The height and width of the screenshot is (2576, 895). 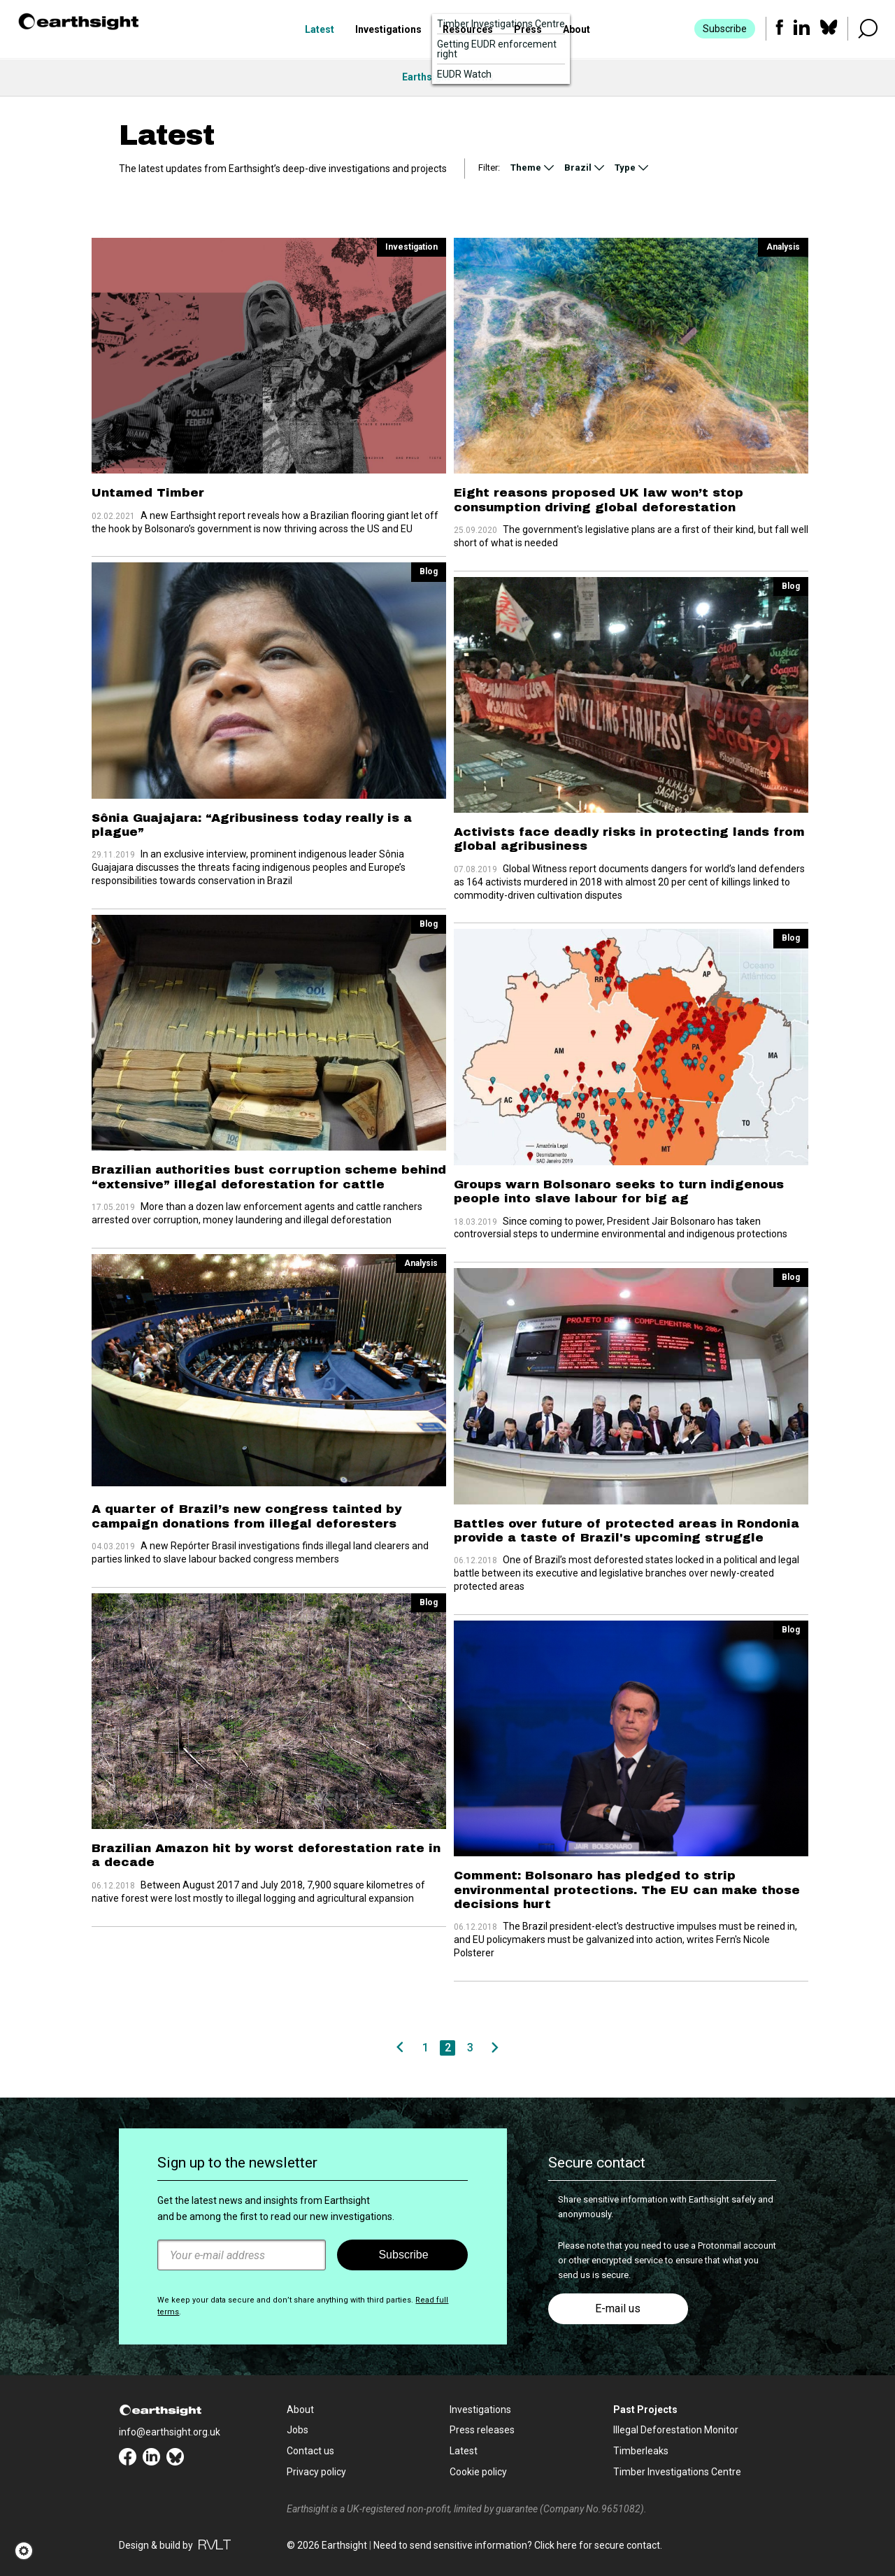 What do you see at coordinates (617, 2308) in the screenshot?
I see `E-mail us` at bounding box center [617, 2308].